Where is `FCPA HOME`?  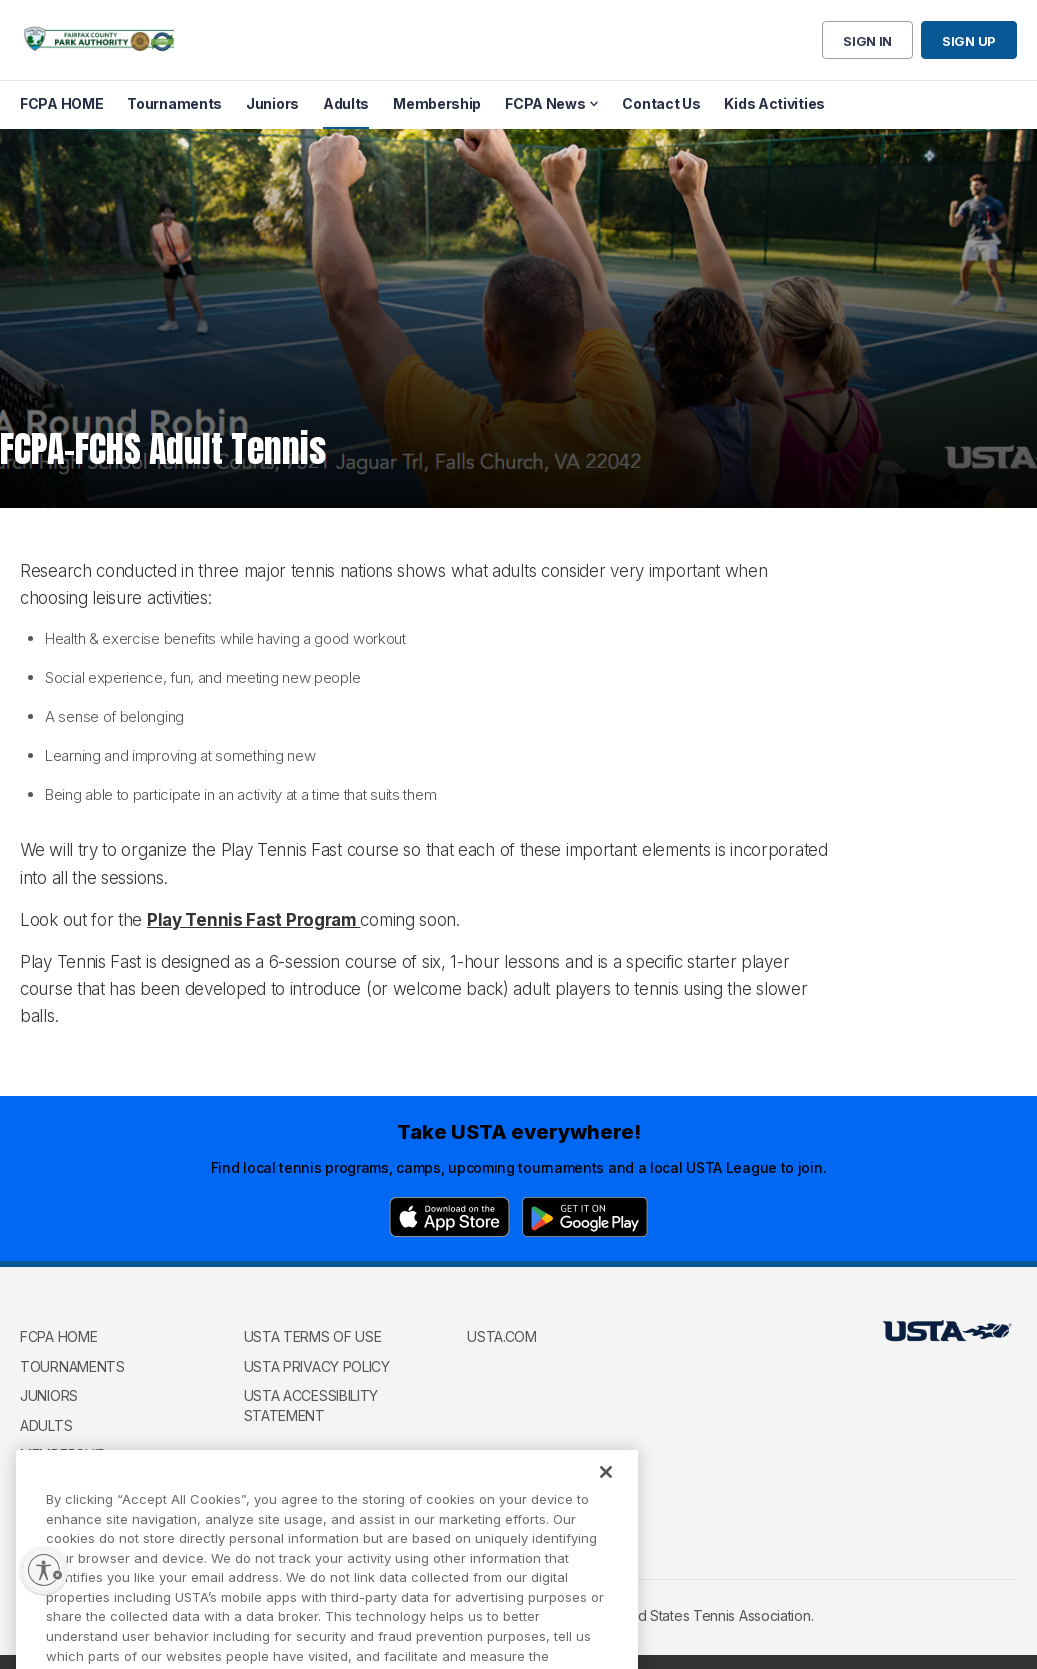 FCPA HOME is located at coordinates (58, 1336).